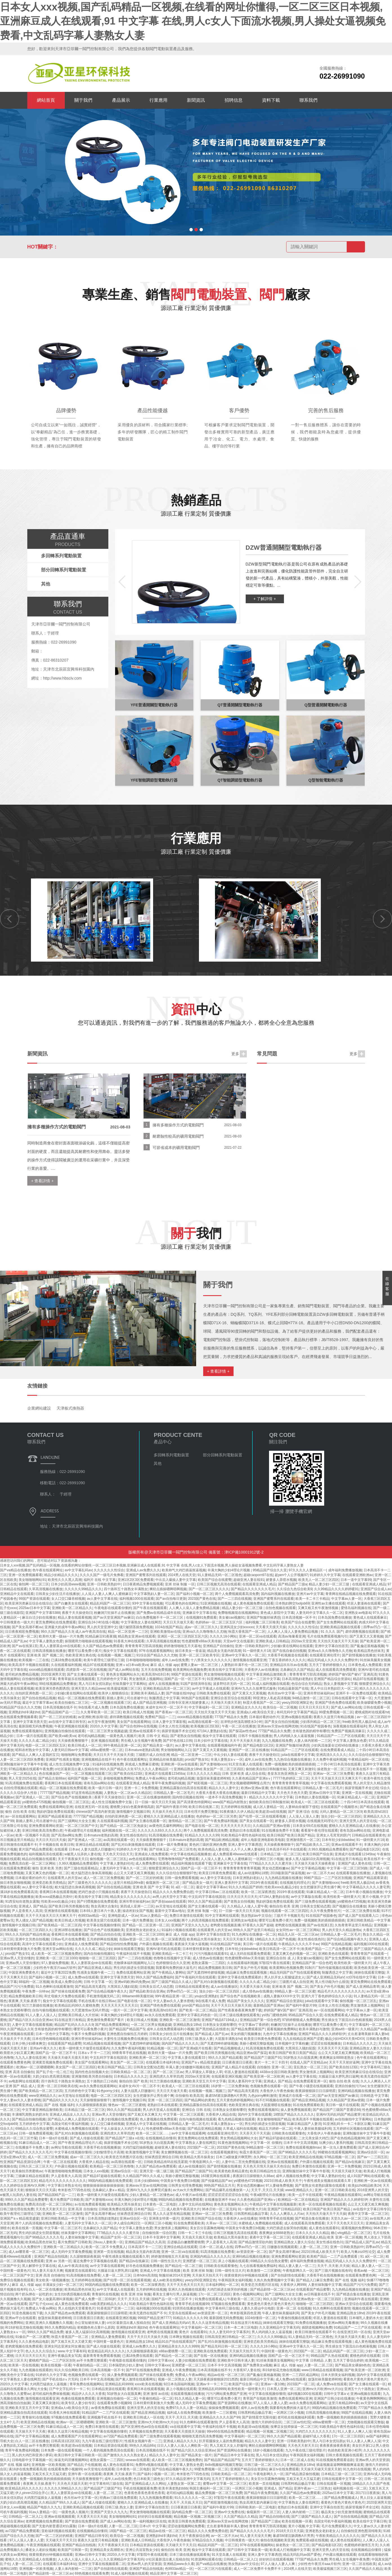  What do you see at coordinates (64, 2185) in the screenshot?
I see `中文字幕日本熟女伦伦` at bounding box center [64, 2185].